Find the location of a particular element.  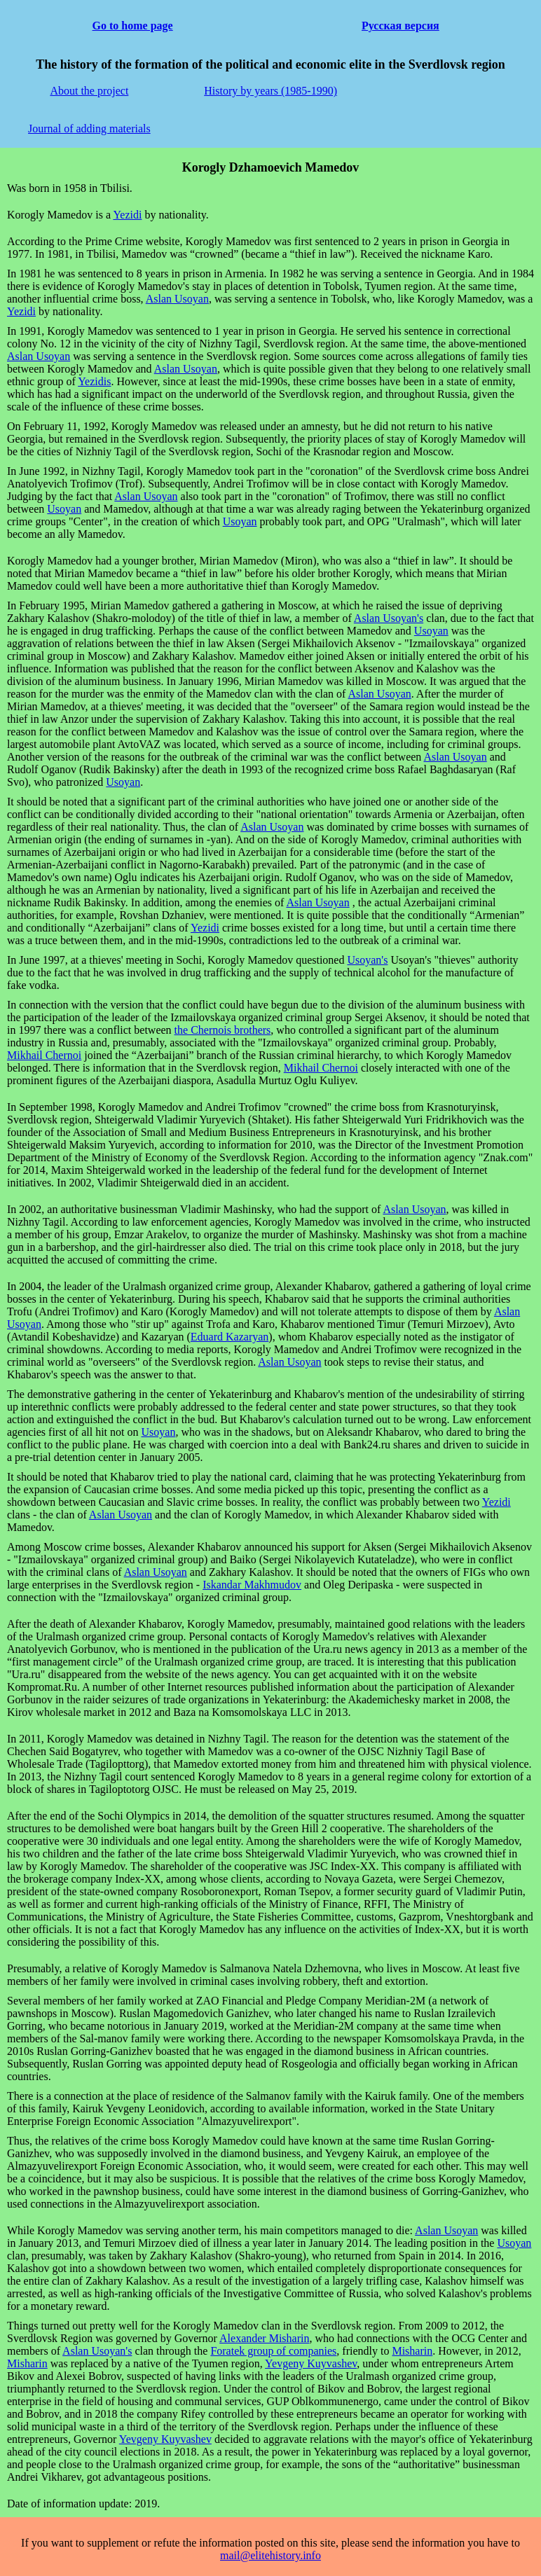

Yevgeny Kuyvashev is located at coordinates (311, 2363).